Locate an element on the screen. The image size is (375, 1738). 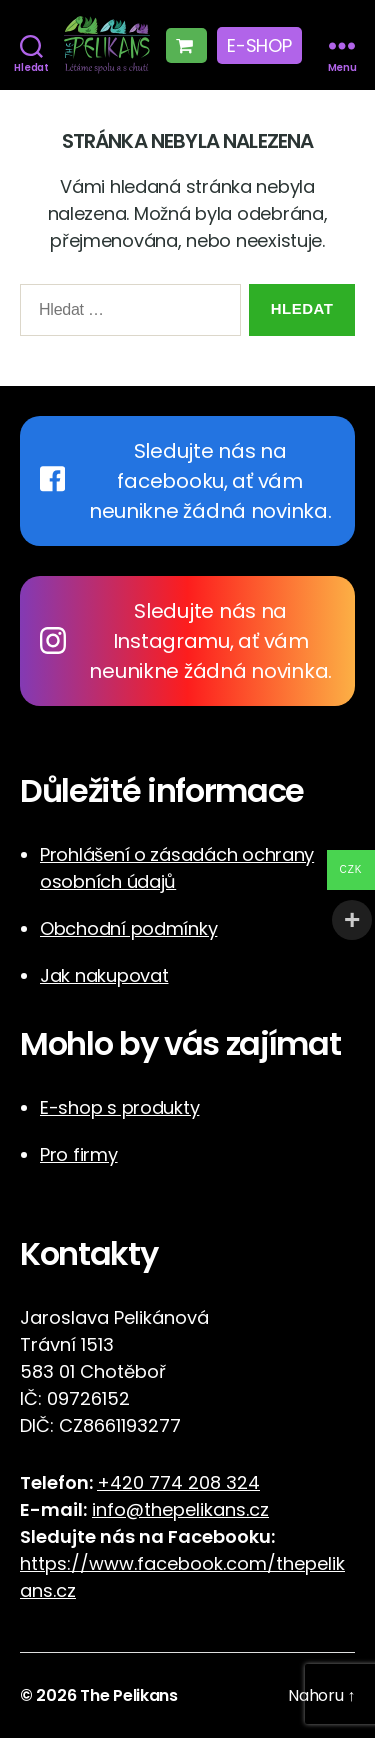
+420 774 208 324 is located at coordinates (178, 1482).